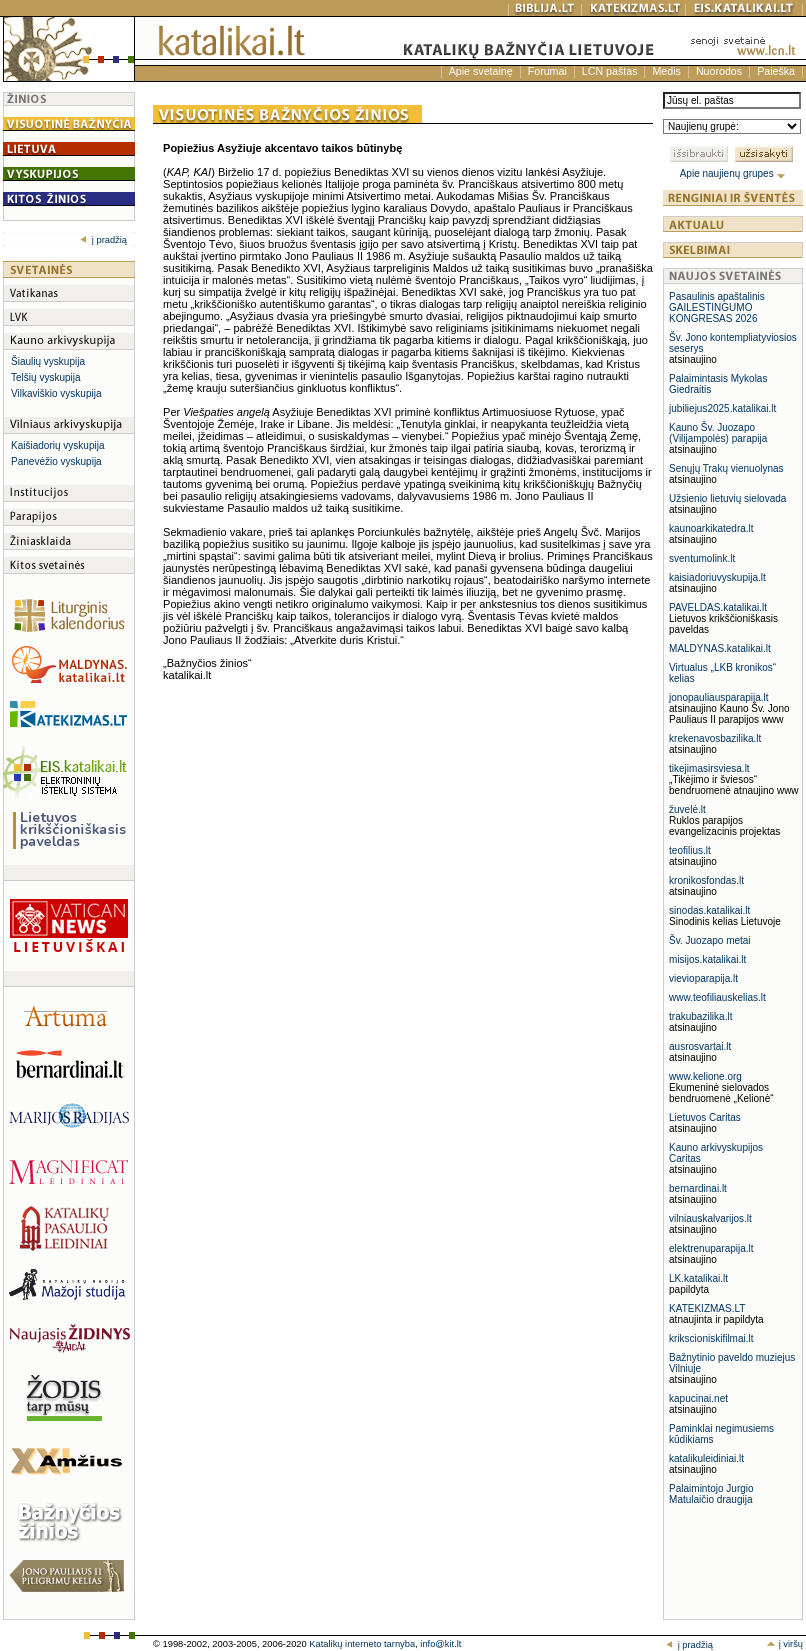 Image resolution: width=806 pixels, height=1651 pixels. Describe the element at coordinates (362, 1644) in the screenshot. I see `Katalikų interneto tarnyba` at that location.